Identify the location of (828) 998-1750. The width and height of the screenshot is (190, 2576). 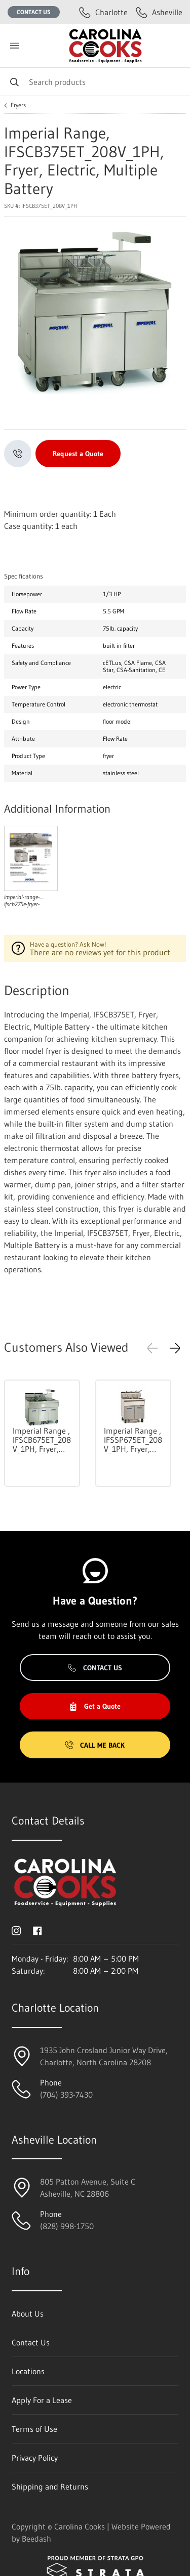
(67, 2226).